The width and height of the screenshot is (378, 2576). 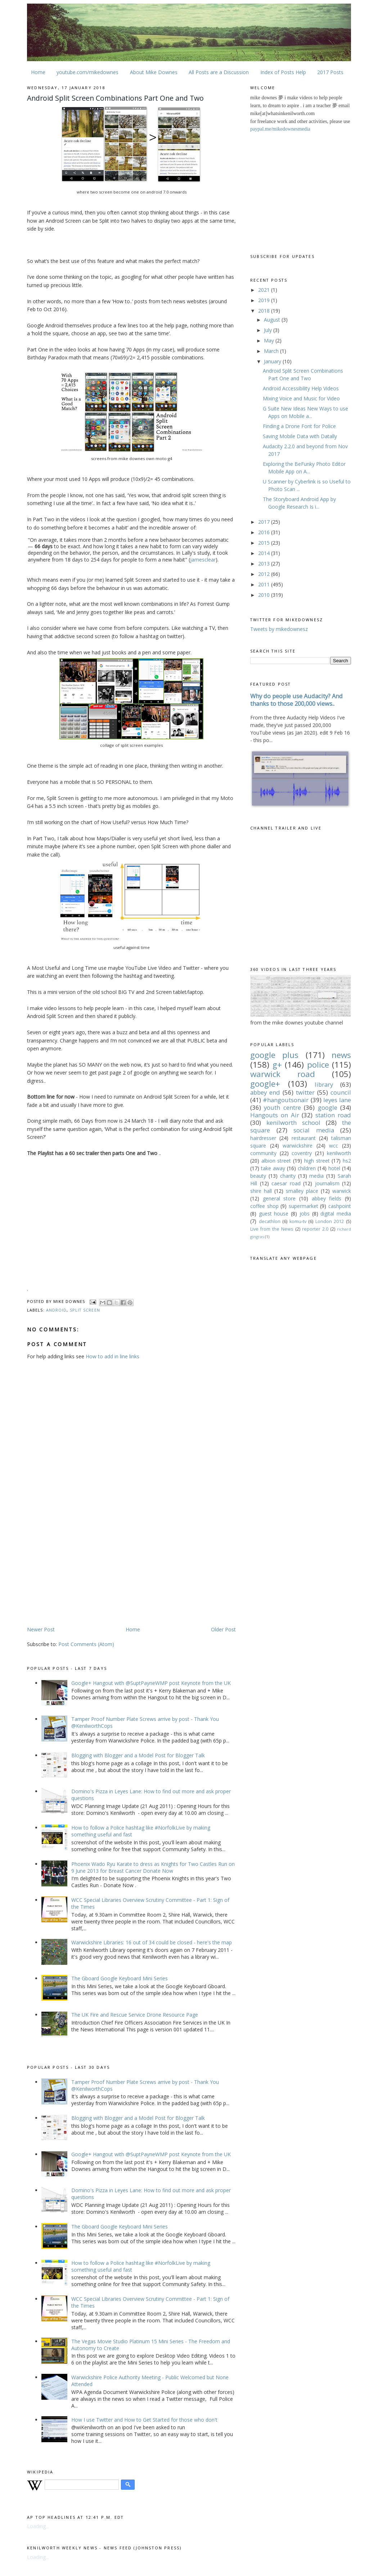 What do you see at coordinates (324, 1084) in the screenshot?
I see `library` at bounding box center [324, 1084].